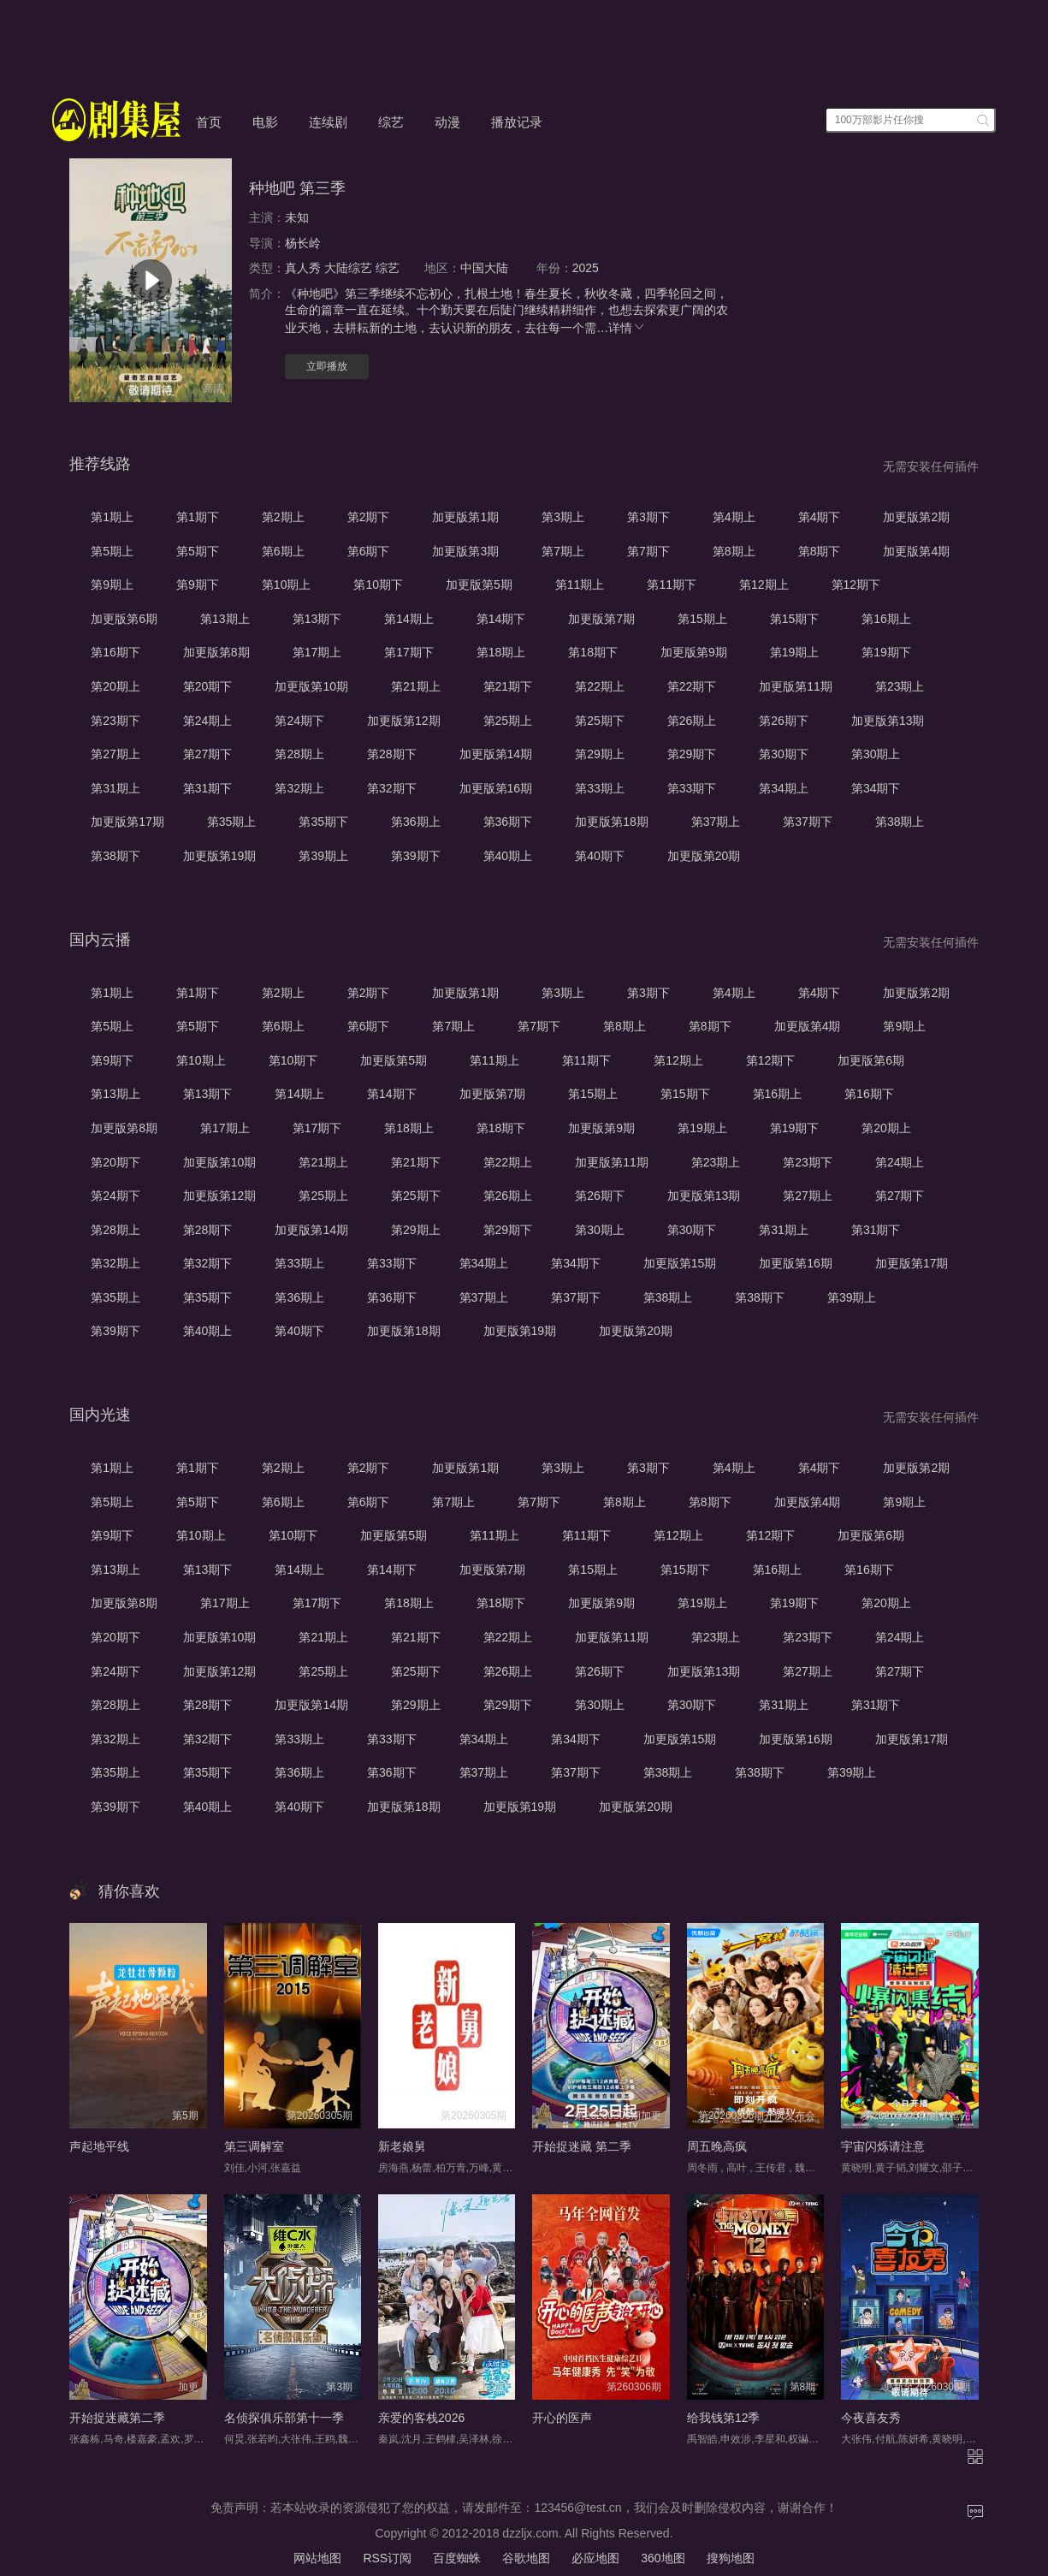 Image resolution: width=1048 pixels, height=2576 pixels. I want to click on 第27期下, so click(208, 754).